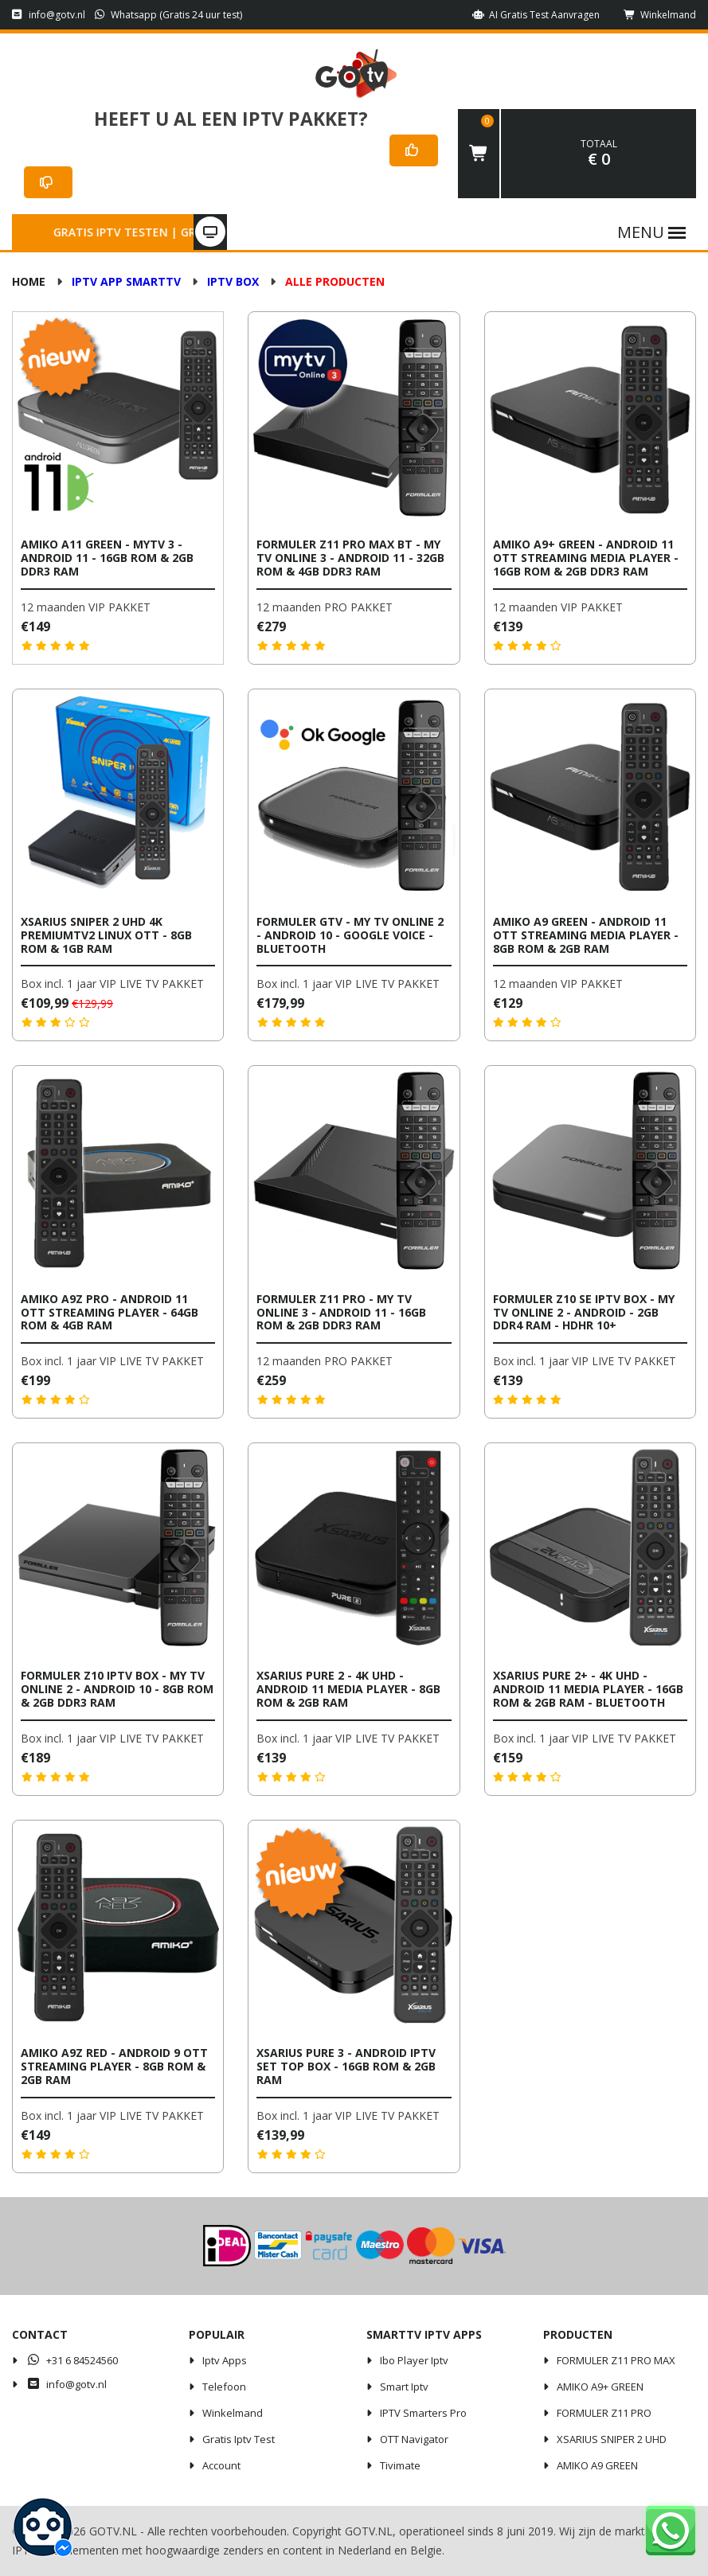 The width and height of the screenshot is (708, 2576). Describe the element at coordinates (114, 2066) in the screenshot. I see `Amiko A9Z Red - Android 9 OTT Streaming Player - 8GB ROM & 2GB RAM` at that location.